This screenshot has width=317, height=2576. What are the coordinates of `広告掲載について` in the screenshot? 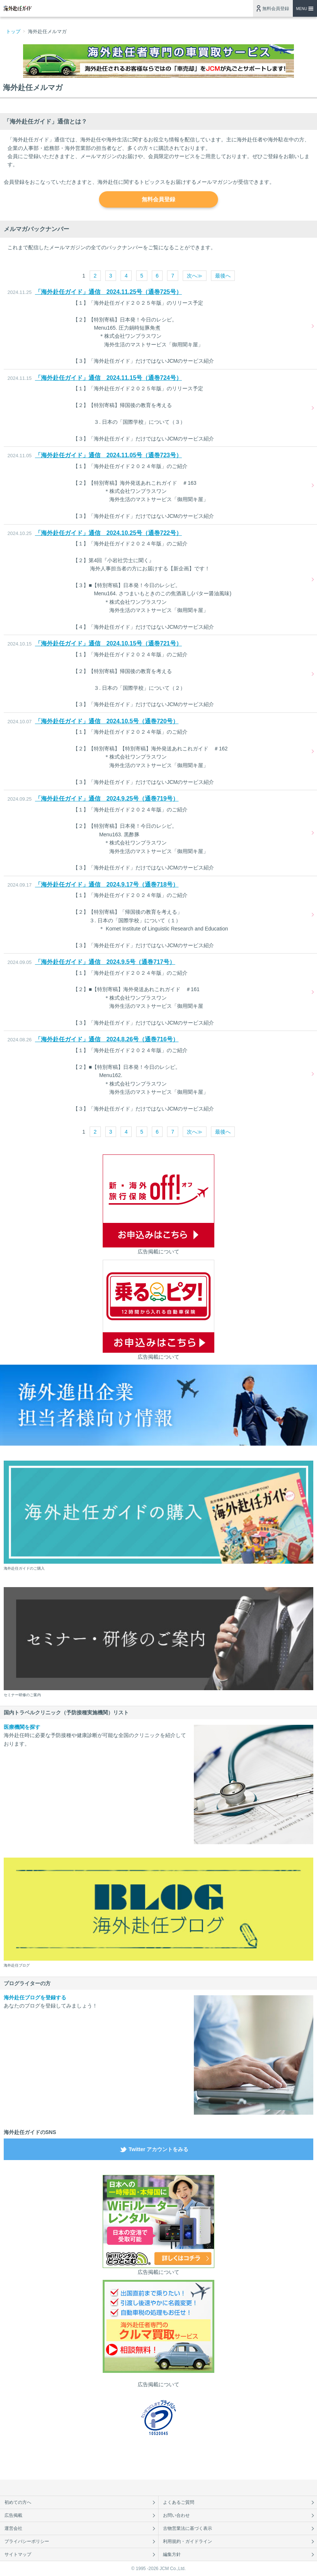 It's located at (158, 1252).